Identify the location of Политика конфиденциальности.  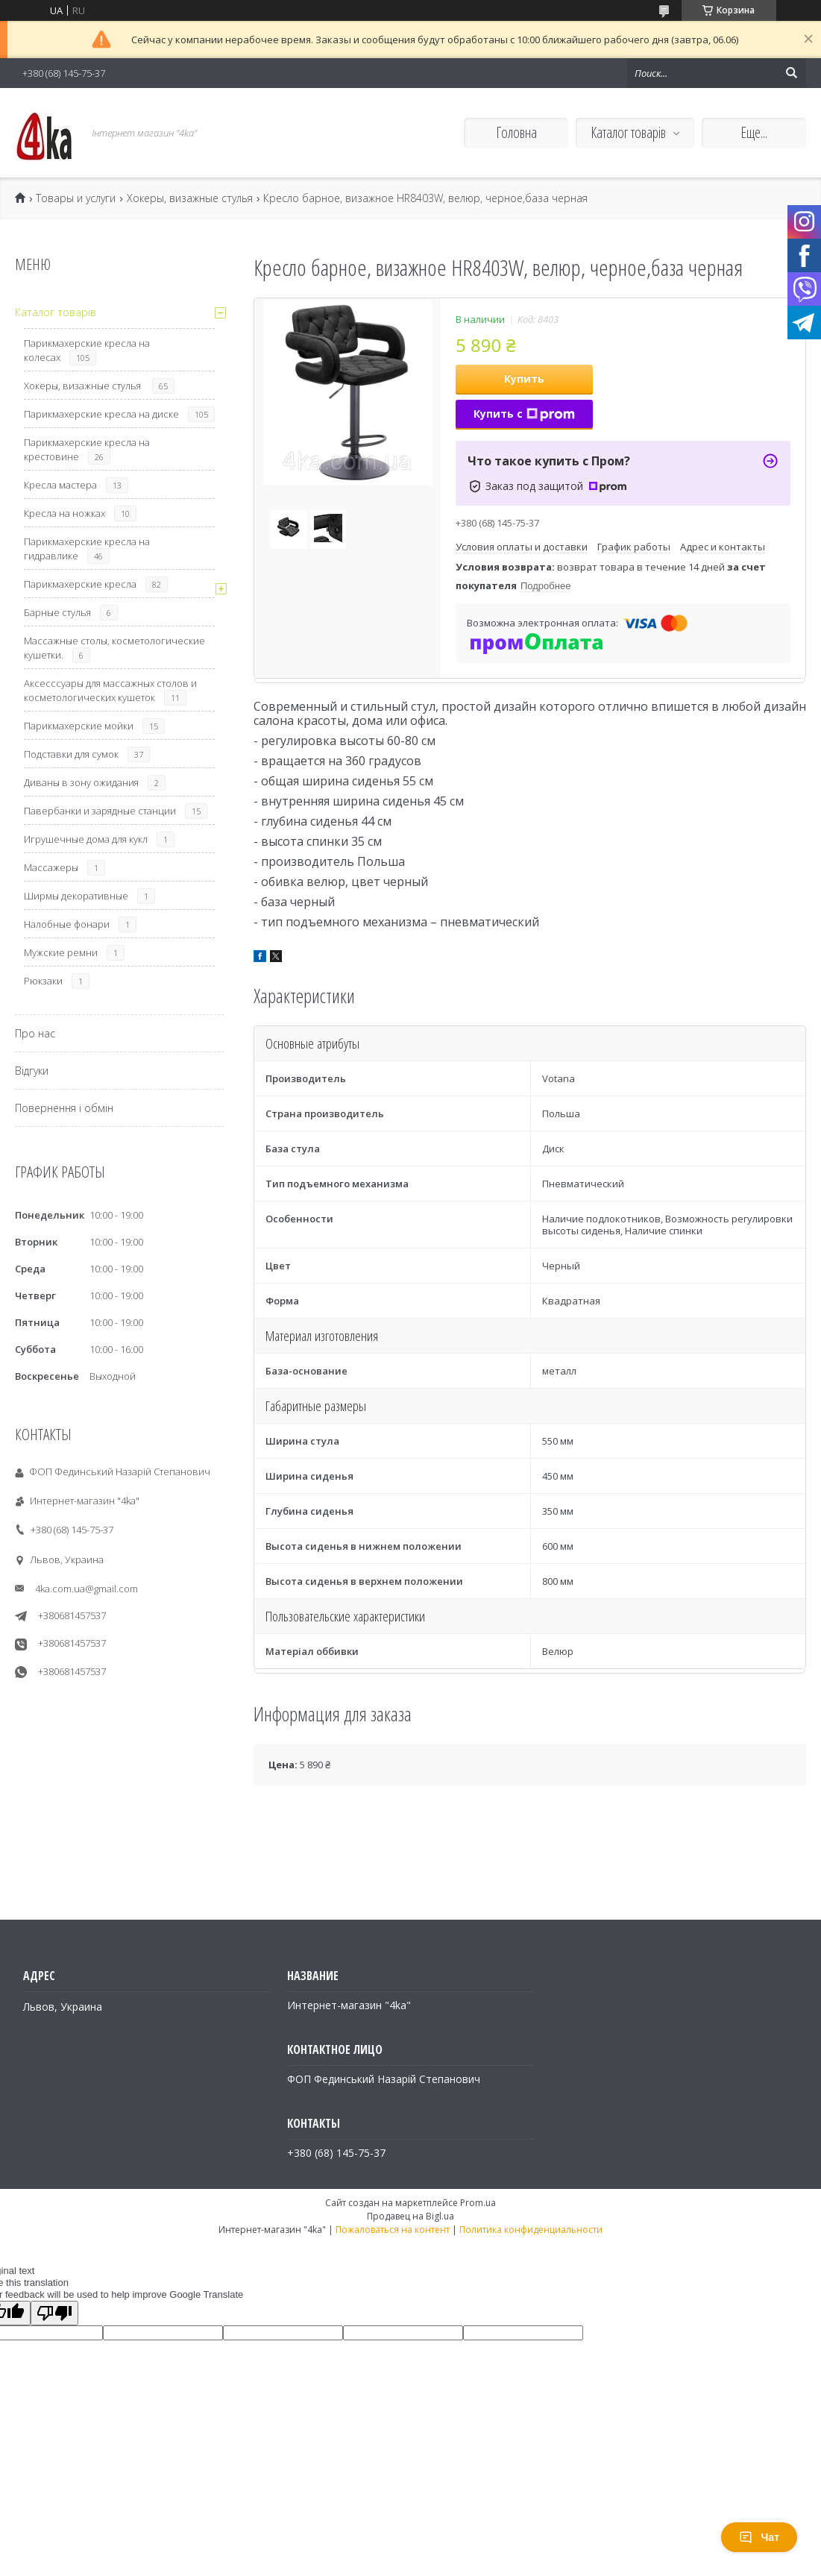
(531, 2229).